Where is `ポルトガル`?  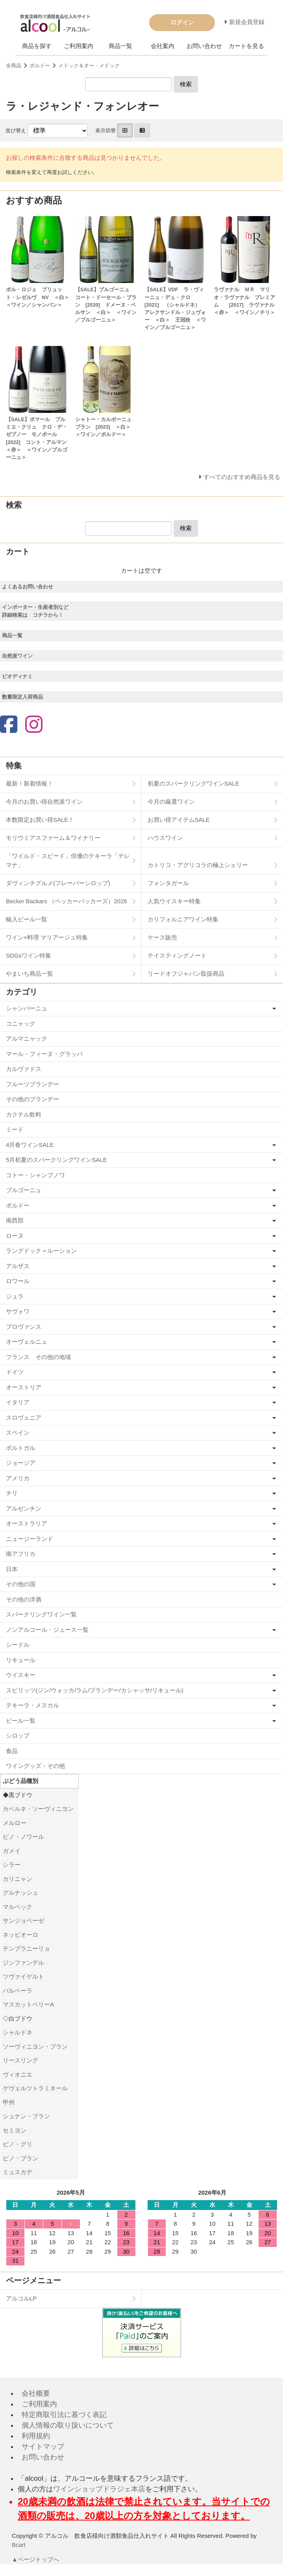
ポルトガル is located at coordinates (20, 1447).